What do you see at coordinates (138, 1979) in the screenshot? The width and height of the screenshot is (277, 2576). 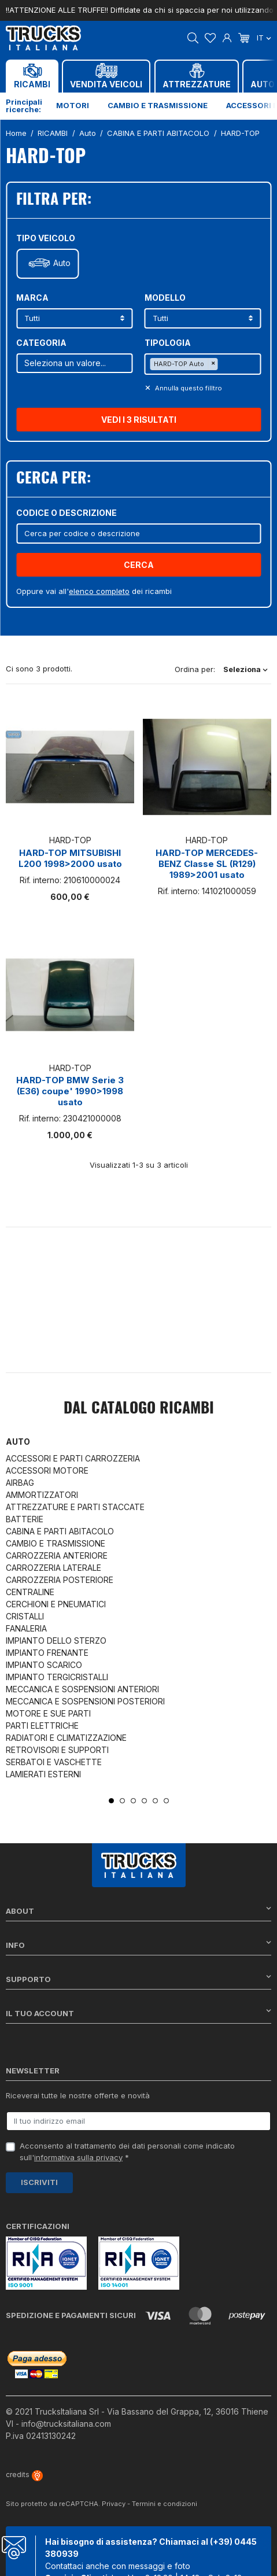 I see `Supporto` at bounding box center [138, 1979].